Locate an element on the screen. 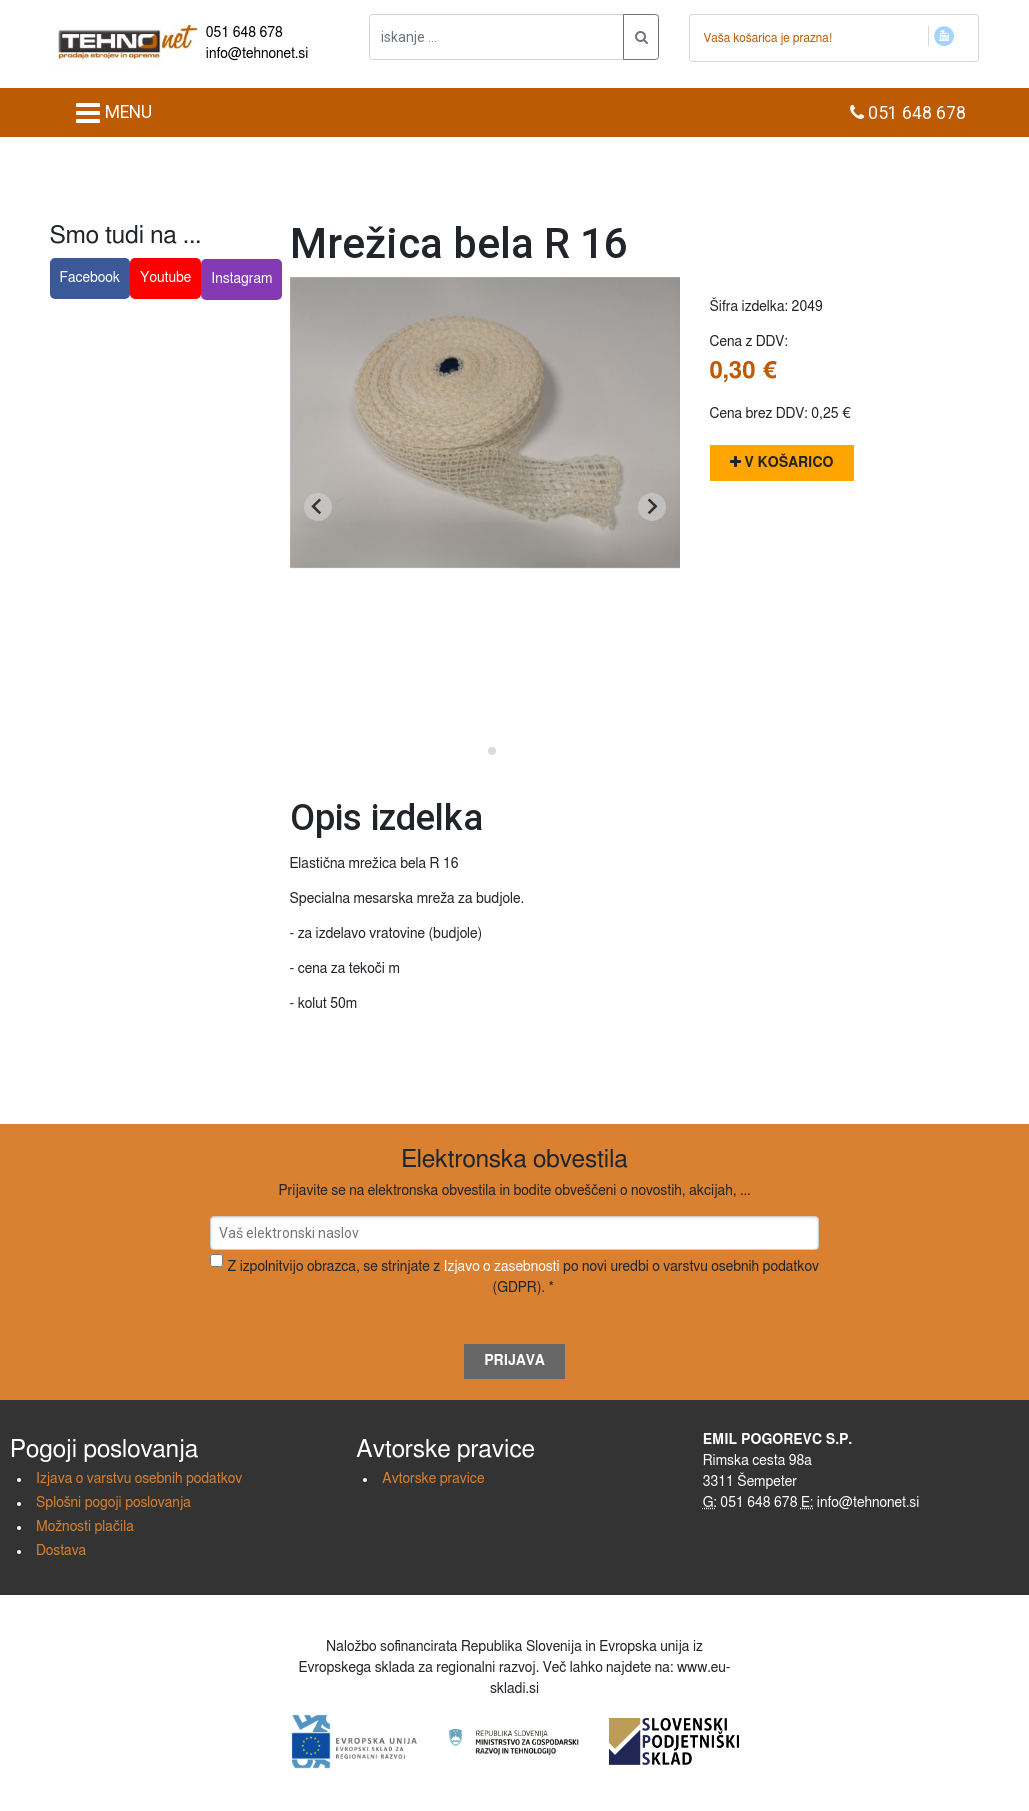  [iskanje ....] is located at coordinates (496, 37).